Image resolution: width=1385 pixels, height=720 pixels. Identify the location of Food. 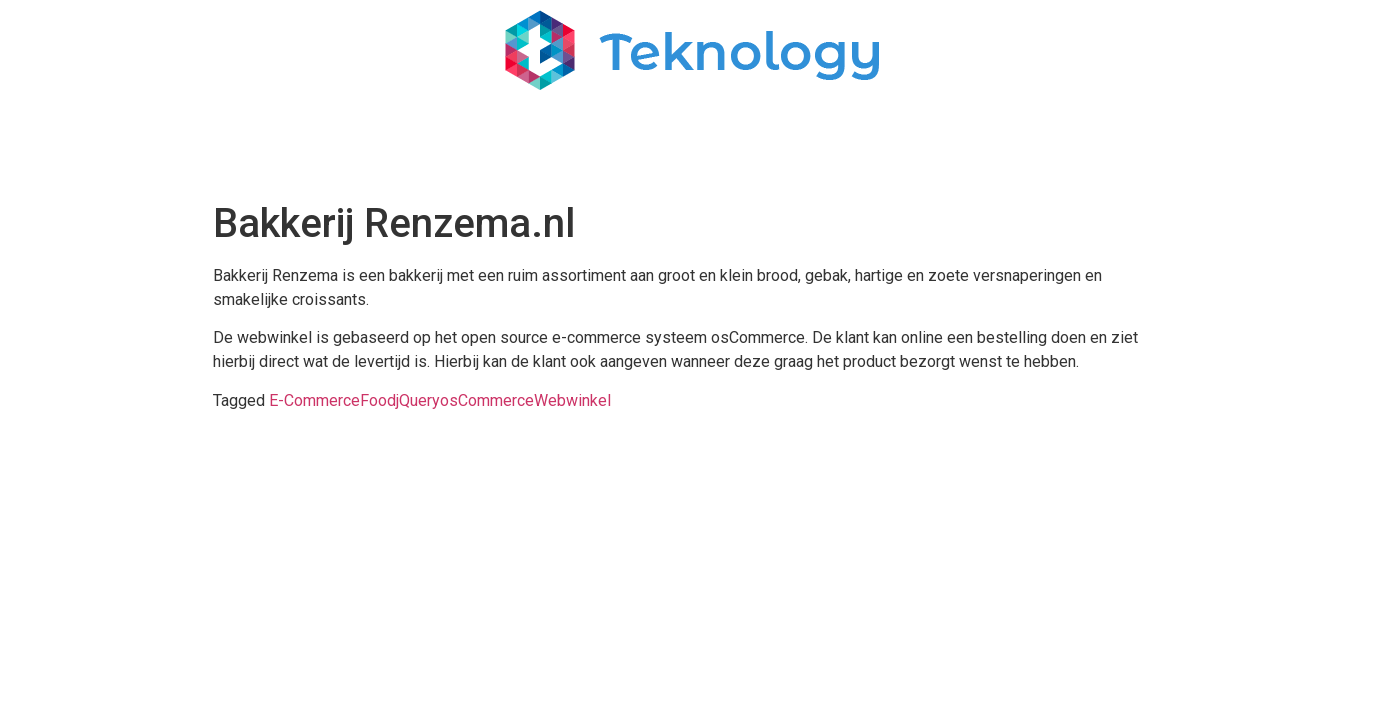
(378, 400).